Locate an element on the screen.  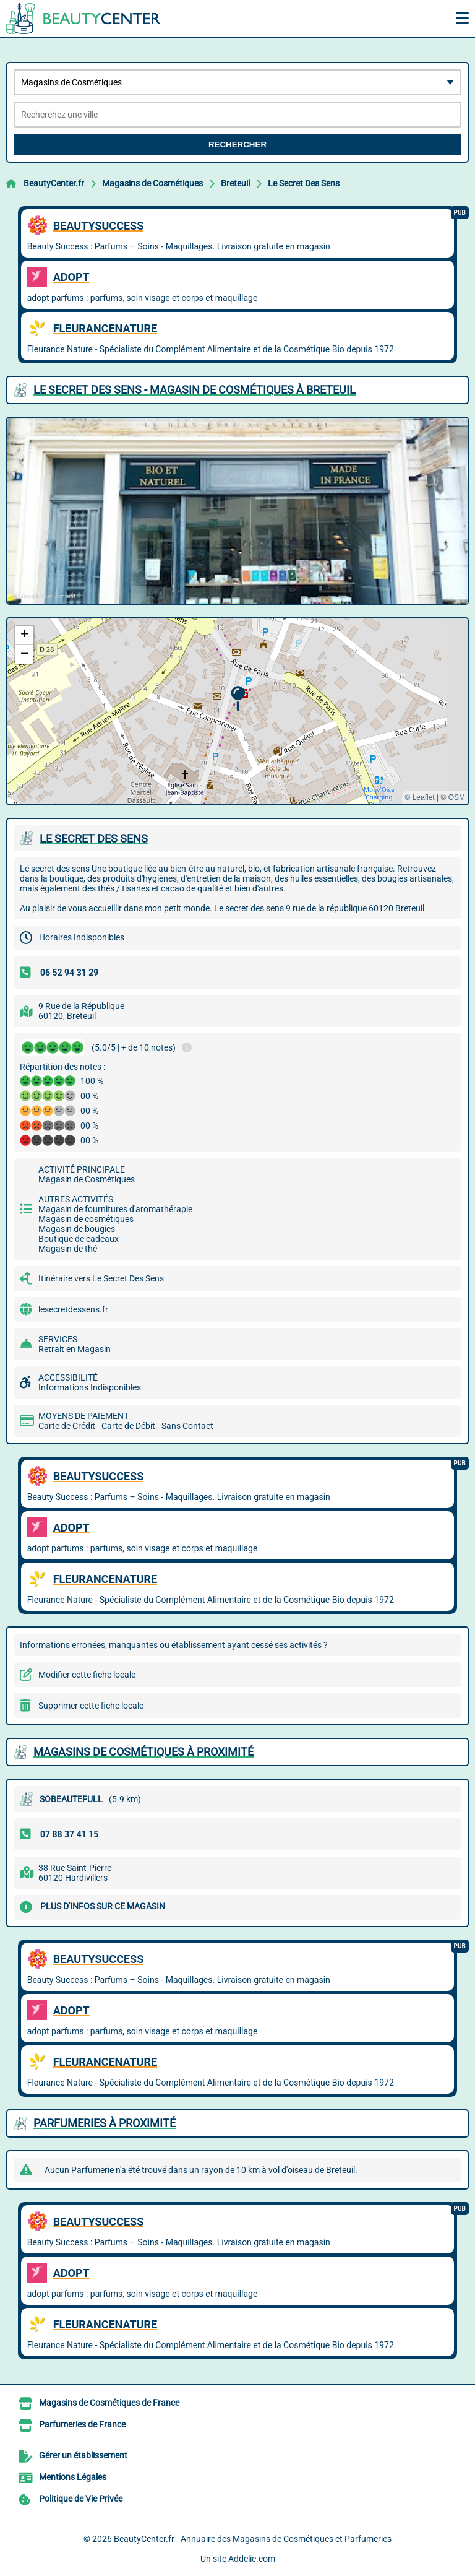
Le Secret Des Sens is located at coordinates (304, 183).